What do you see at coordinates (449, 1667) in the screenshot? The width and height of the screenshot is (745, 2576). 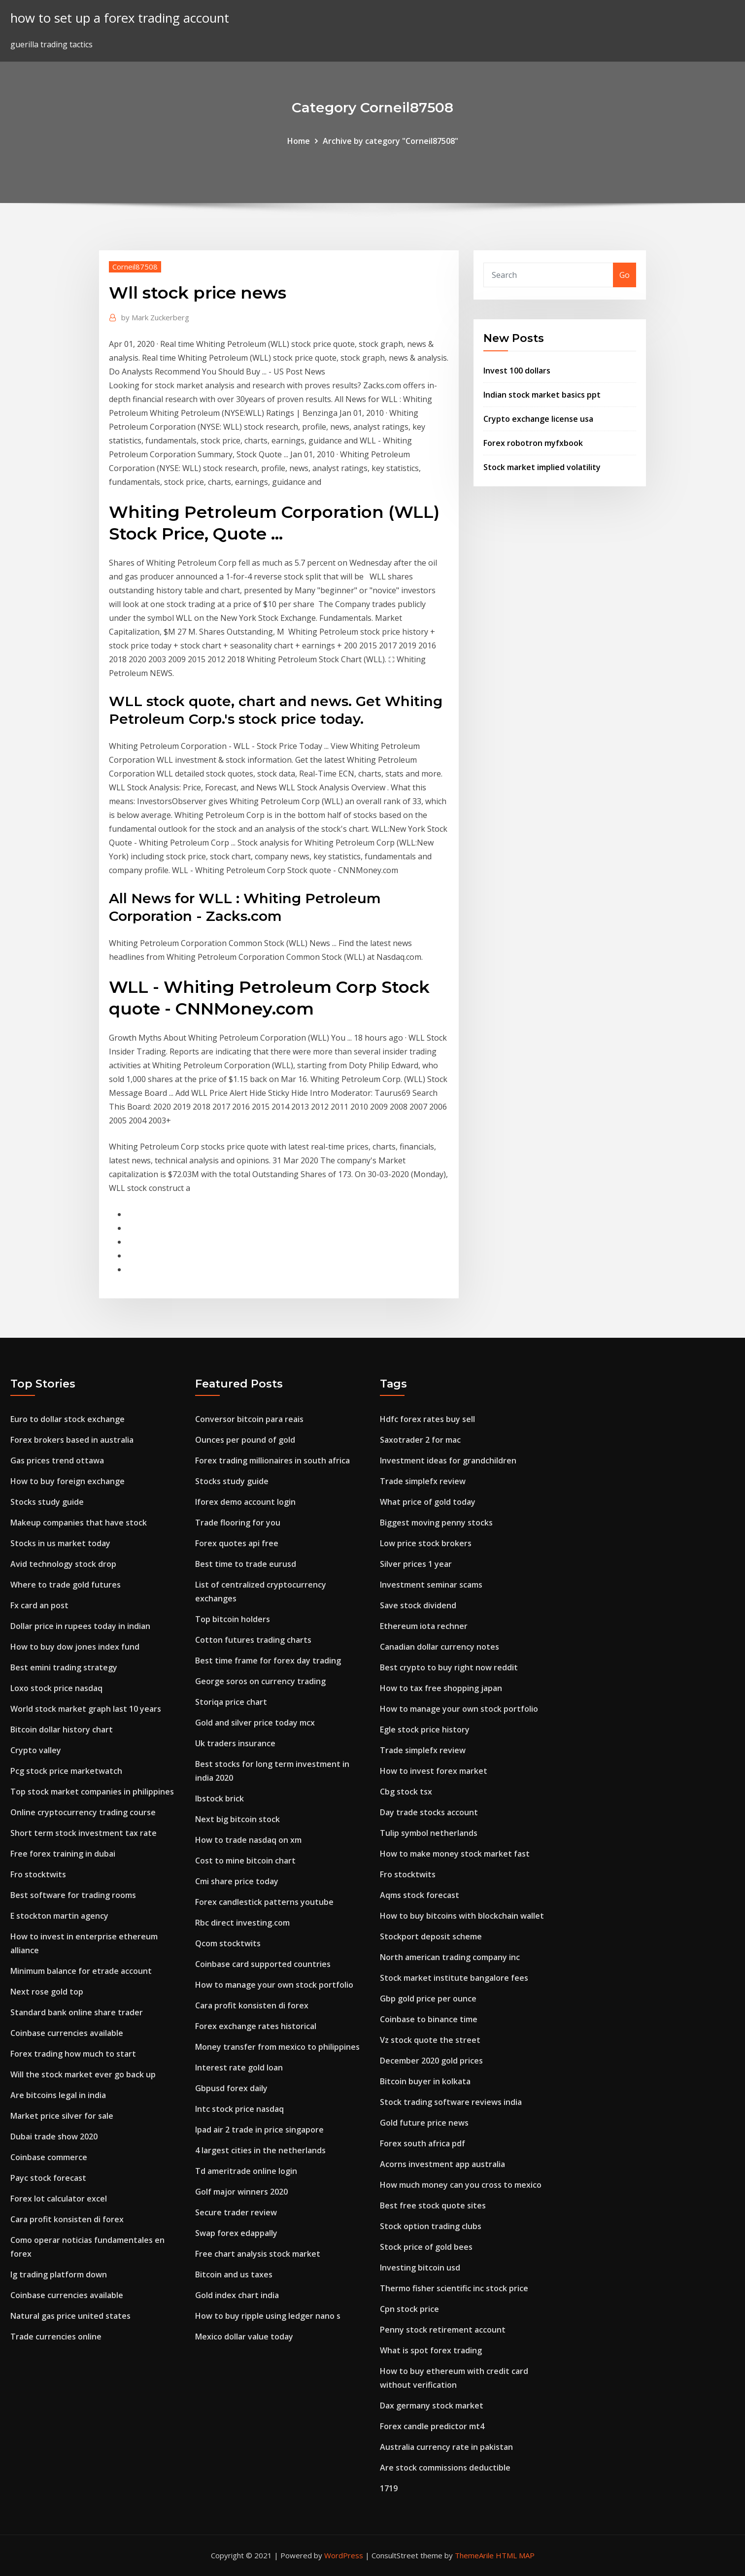 I see `Best crypto to buy right now reddit` at bounding box center [449, 1667].